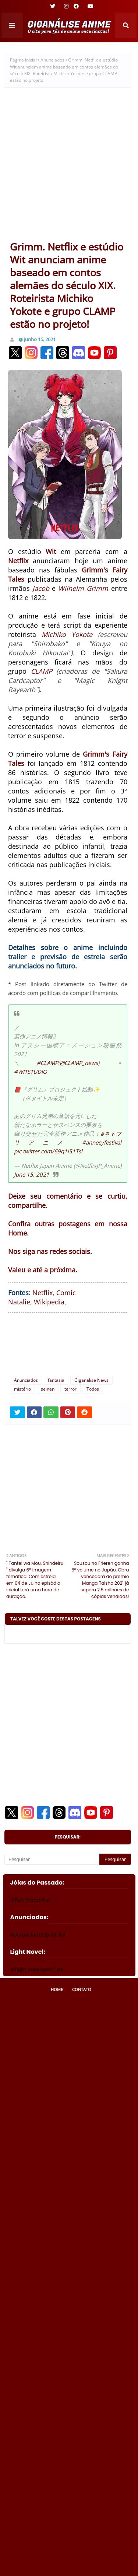 Image resolution: width=138 pixels, height=2576 pixels. Describe the element at coordinates (57, 1989) in the screenshot. I see `Home` at that location.